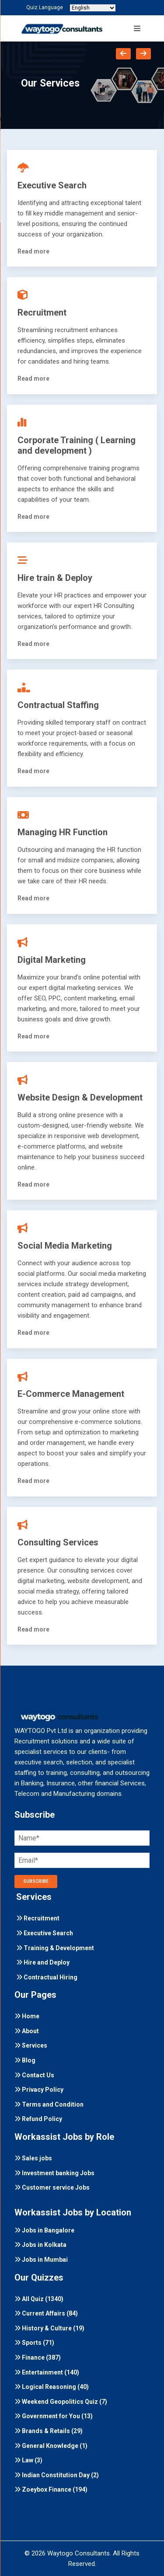 The height and width of the screenshot is (2576, 164). What do you see at coordinates (43, 1962) in the screenshot?
I see `Hire and Deploy` at bounding box center [43, 1962].